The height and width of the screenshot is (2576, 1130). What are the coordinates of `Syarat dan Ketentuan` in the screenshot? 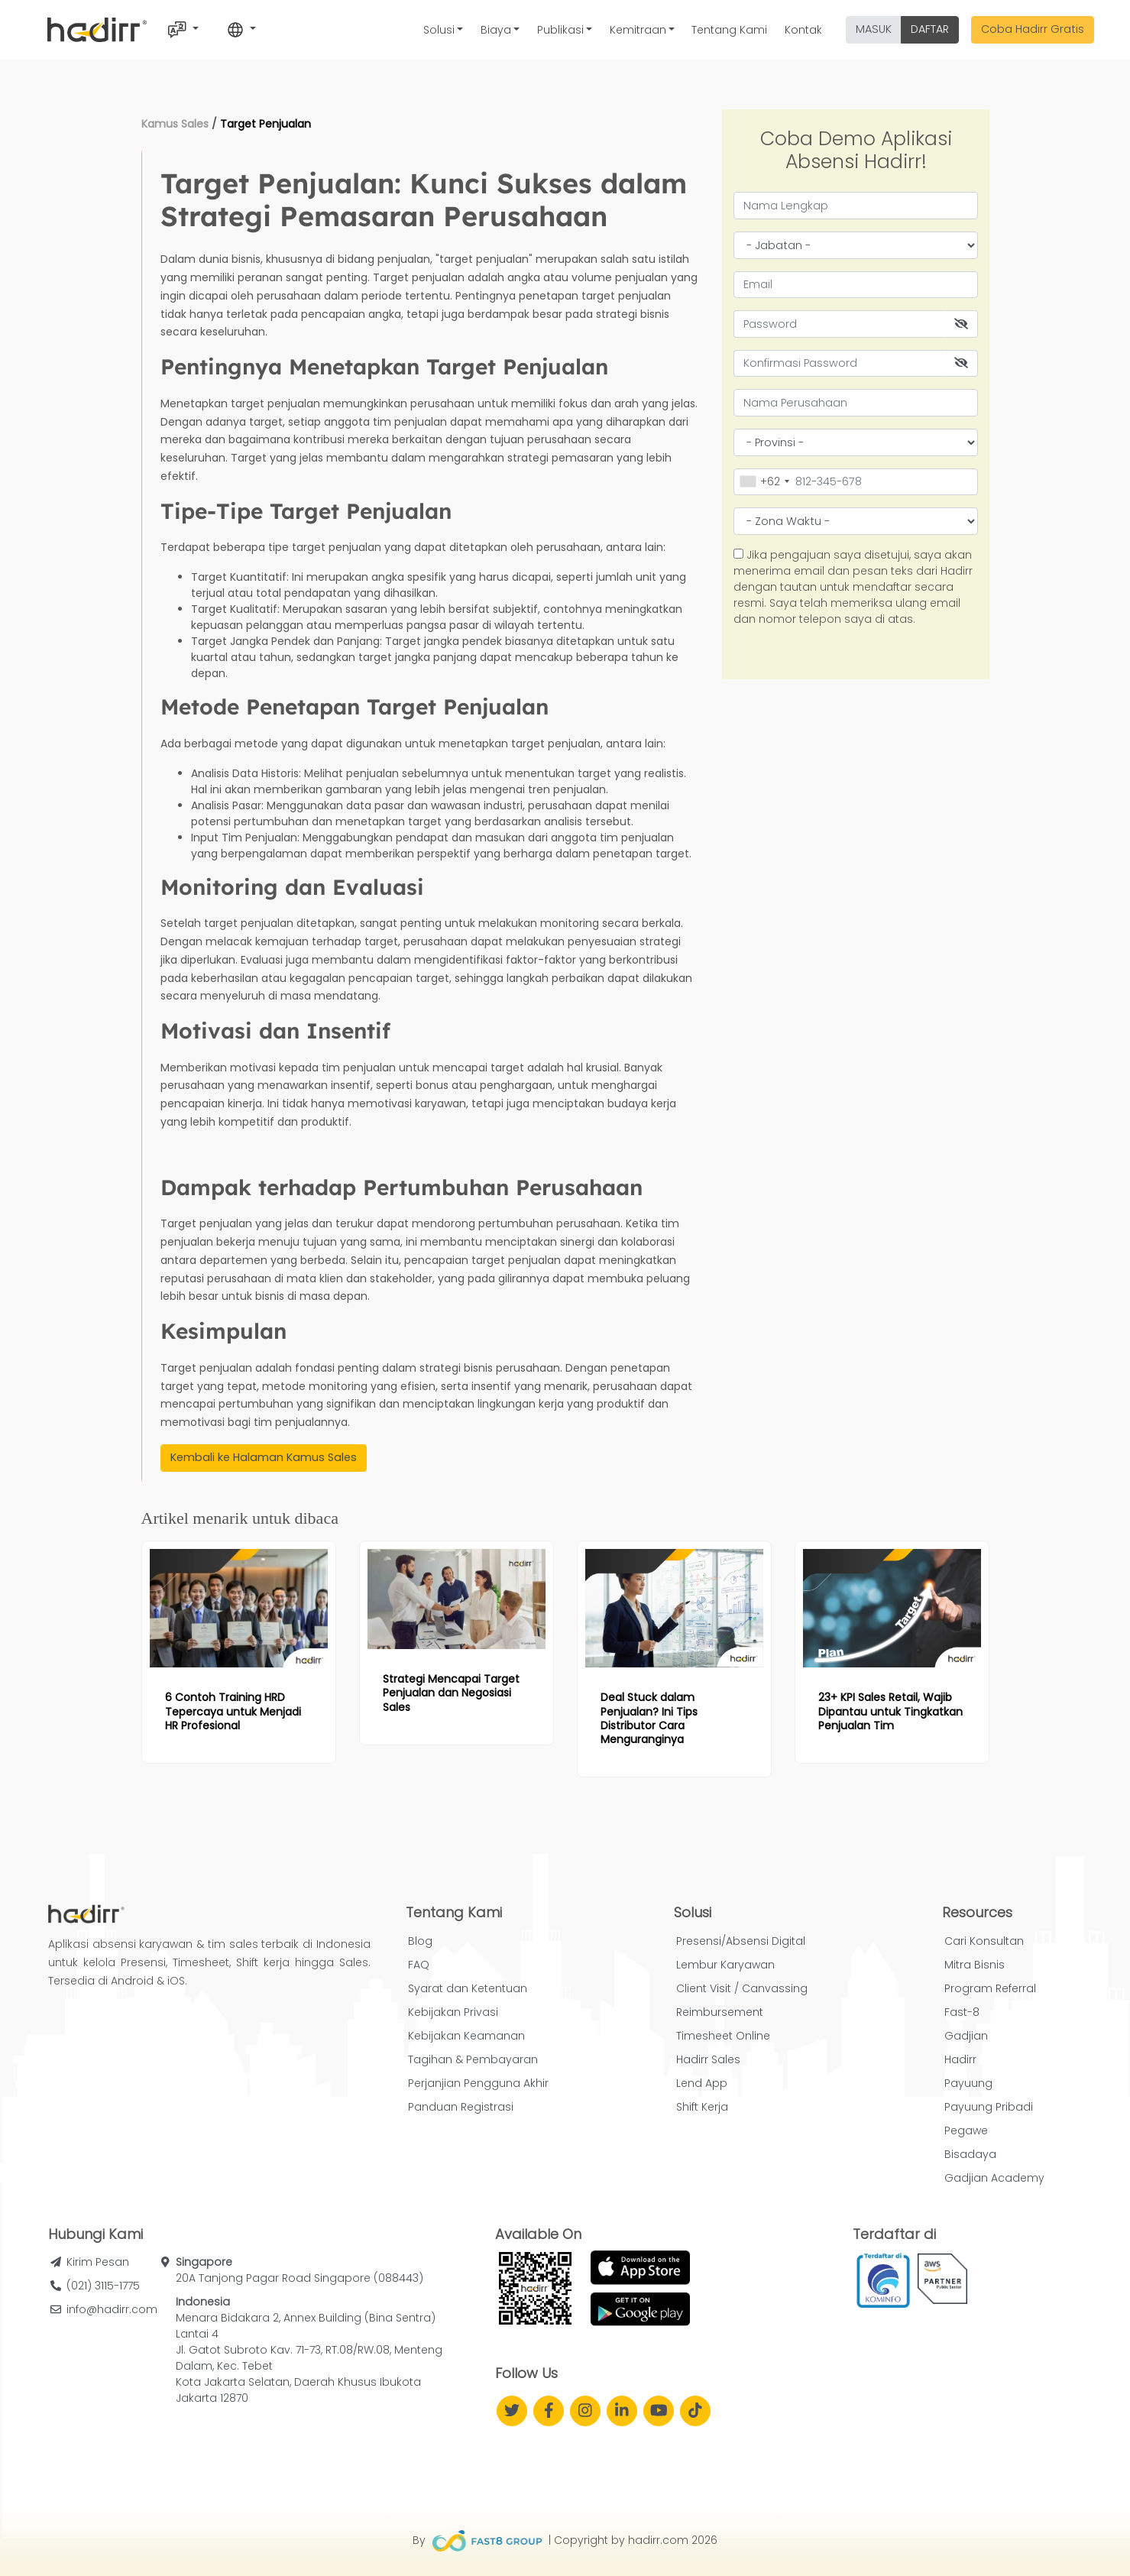 It's located at (467, 1988).